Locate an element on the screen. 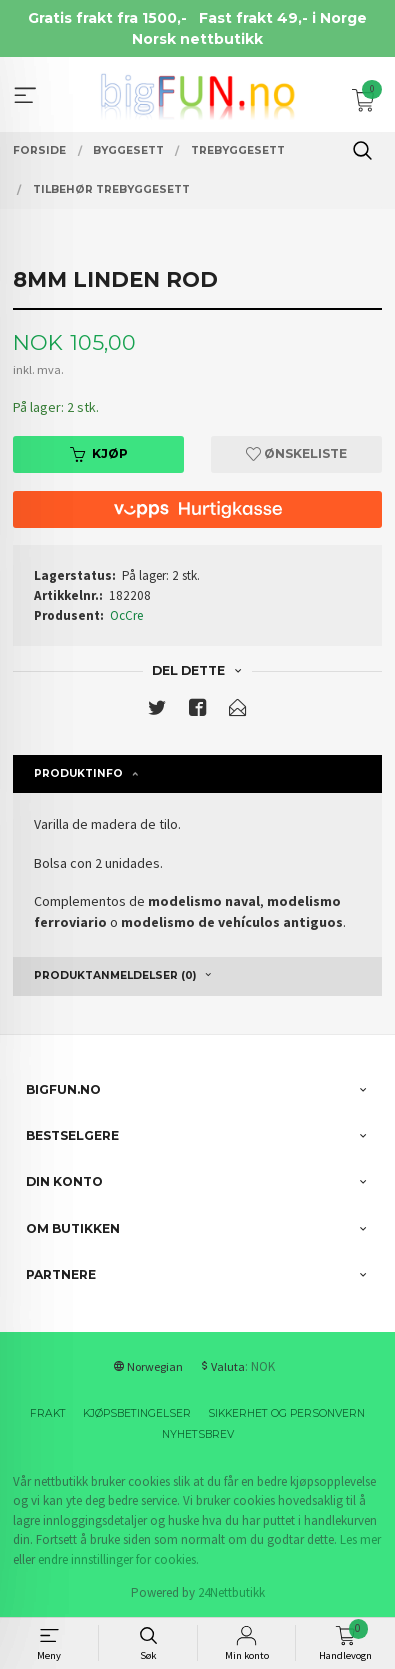 This screenshot has width=395, height=1669. Produktinfo [tab] is located at coordinates (78, 773).